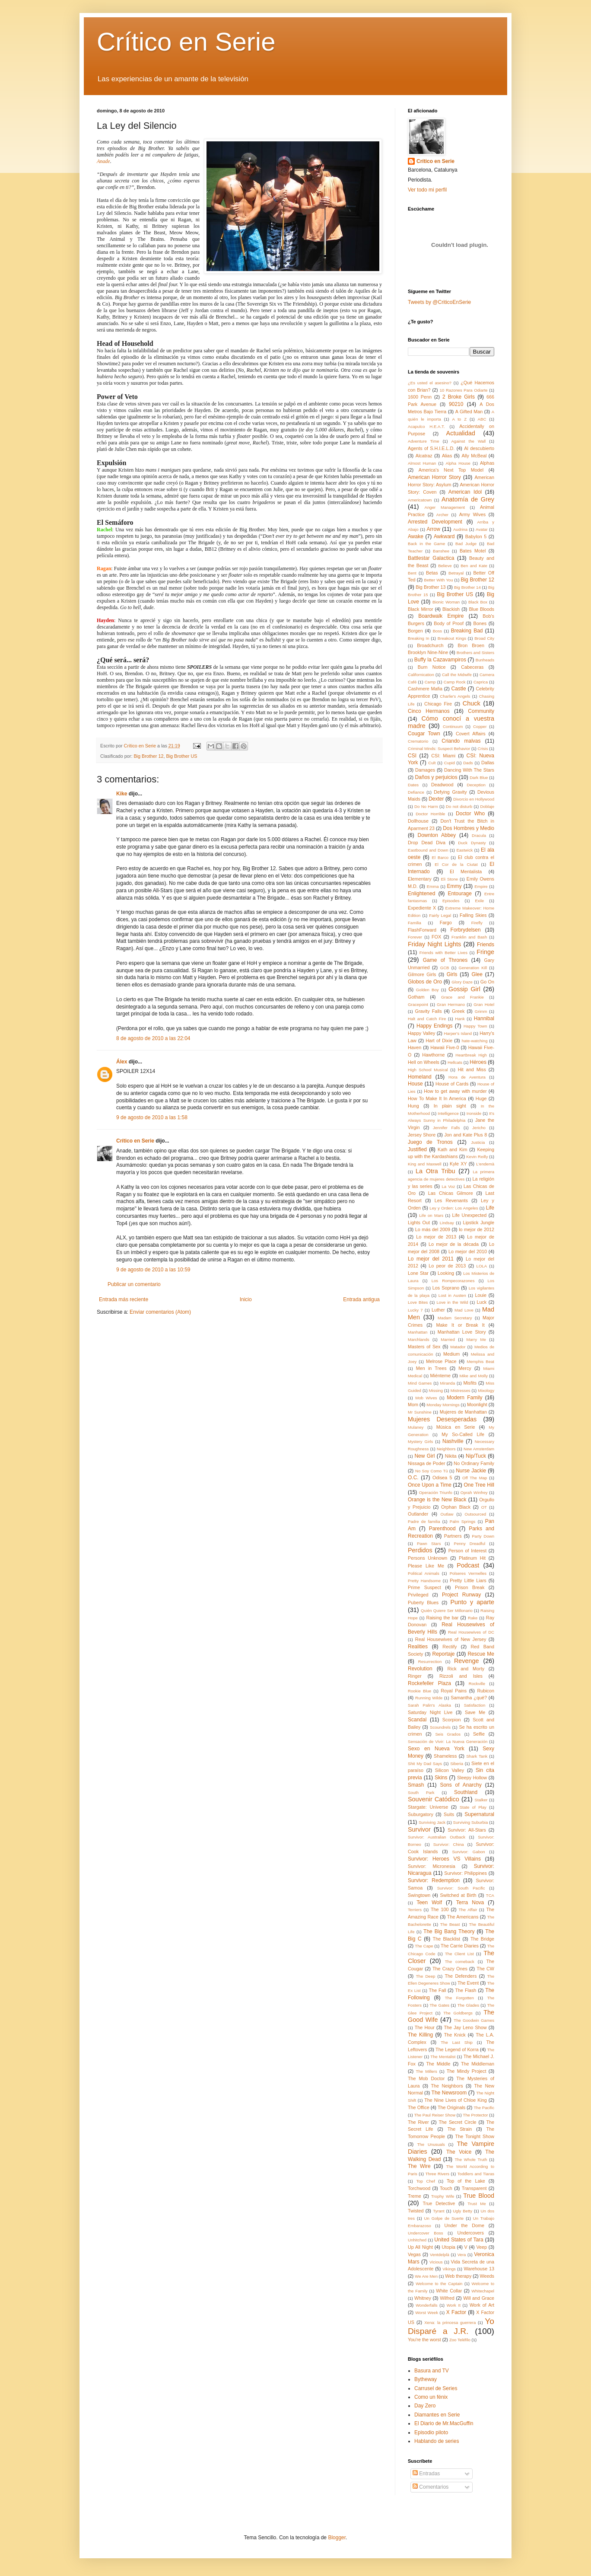  Describe the element at coordinates (429, 1683) in the screenshot. I see `Rockefeller Plaza` at that location.